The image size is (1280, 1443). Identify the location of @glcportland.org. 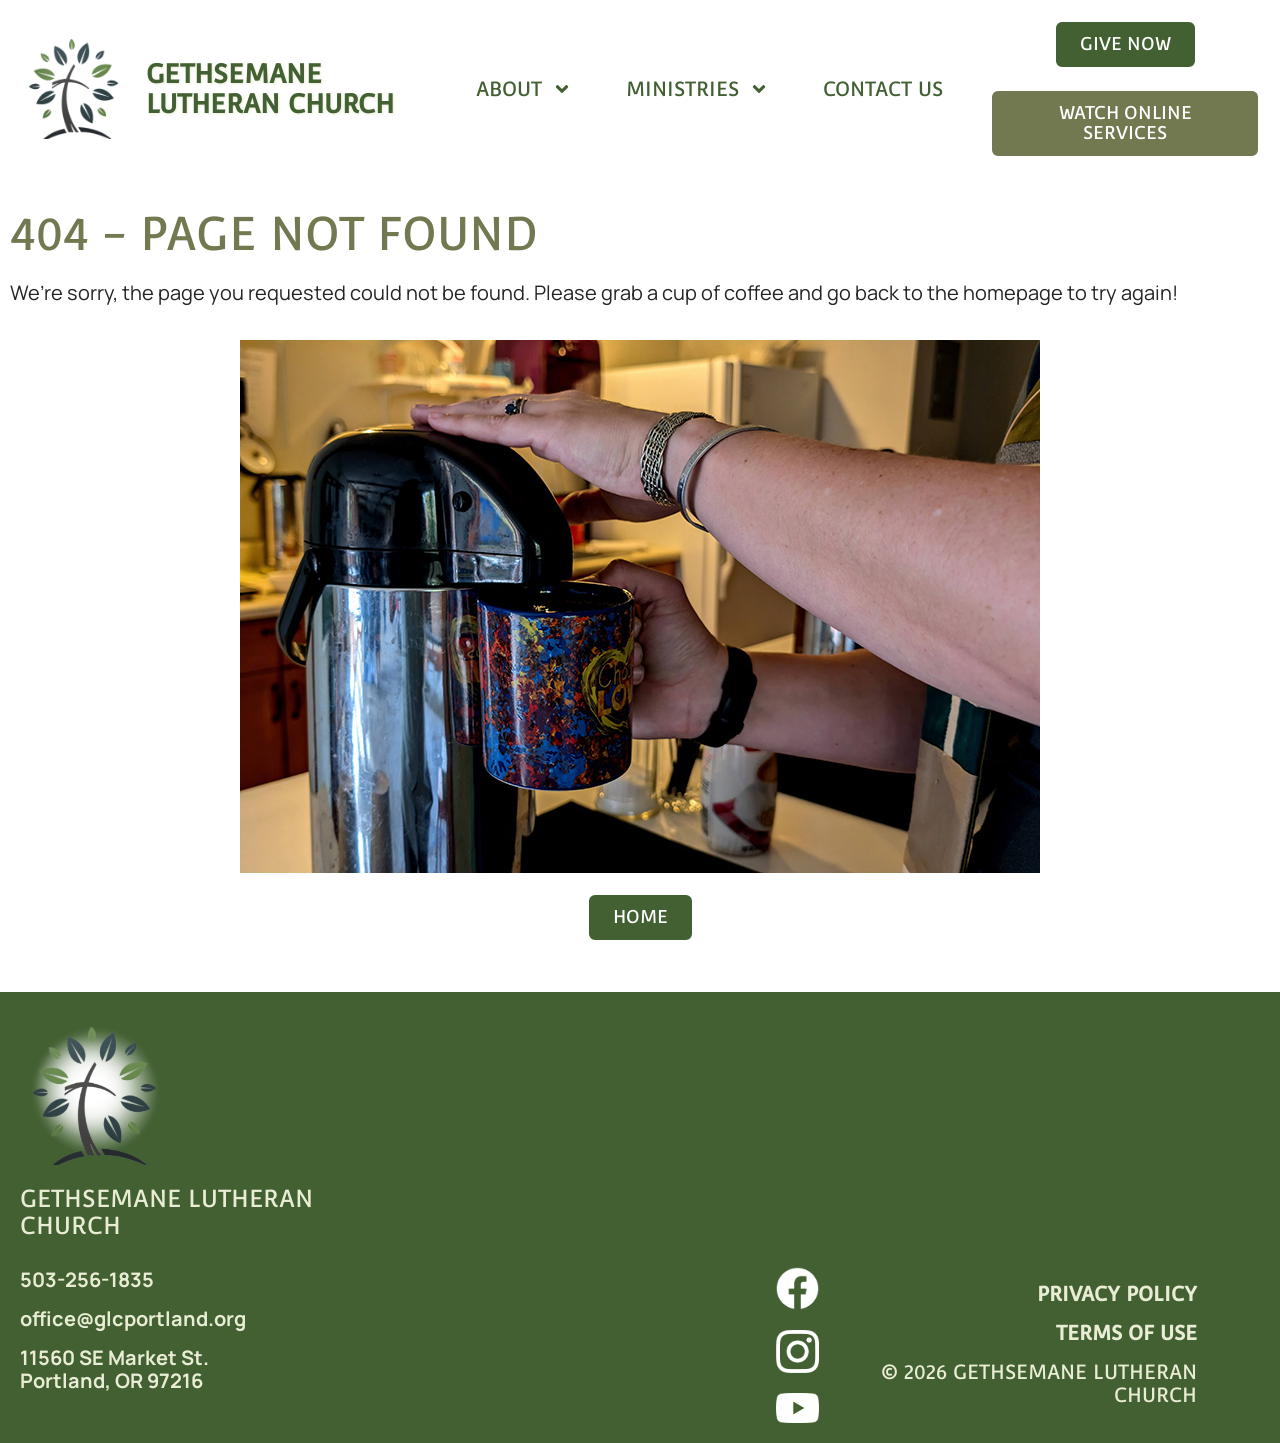
(161, 1318).